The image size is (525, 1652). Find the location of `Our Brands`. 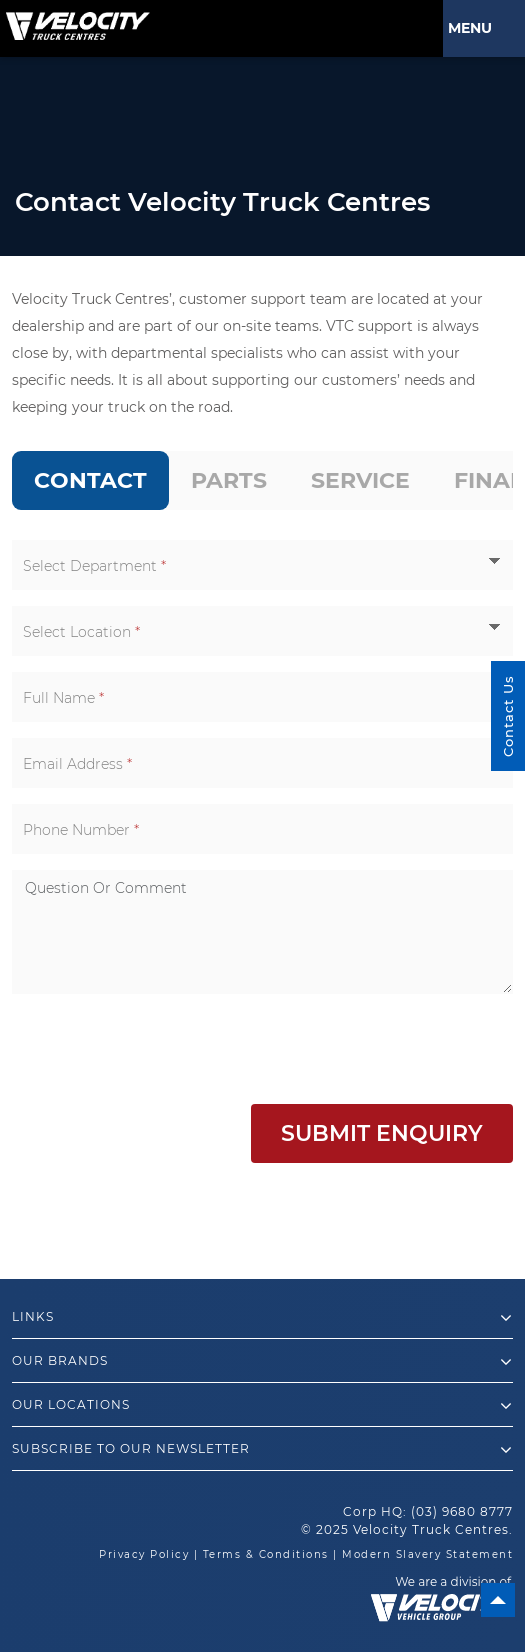

Our Brands is located at coordinates (262, 1362).